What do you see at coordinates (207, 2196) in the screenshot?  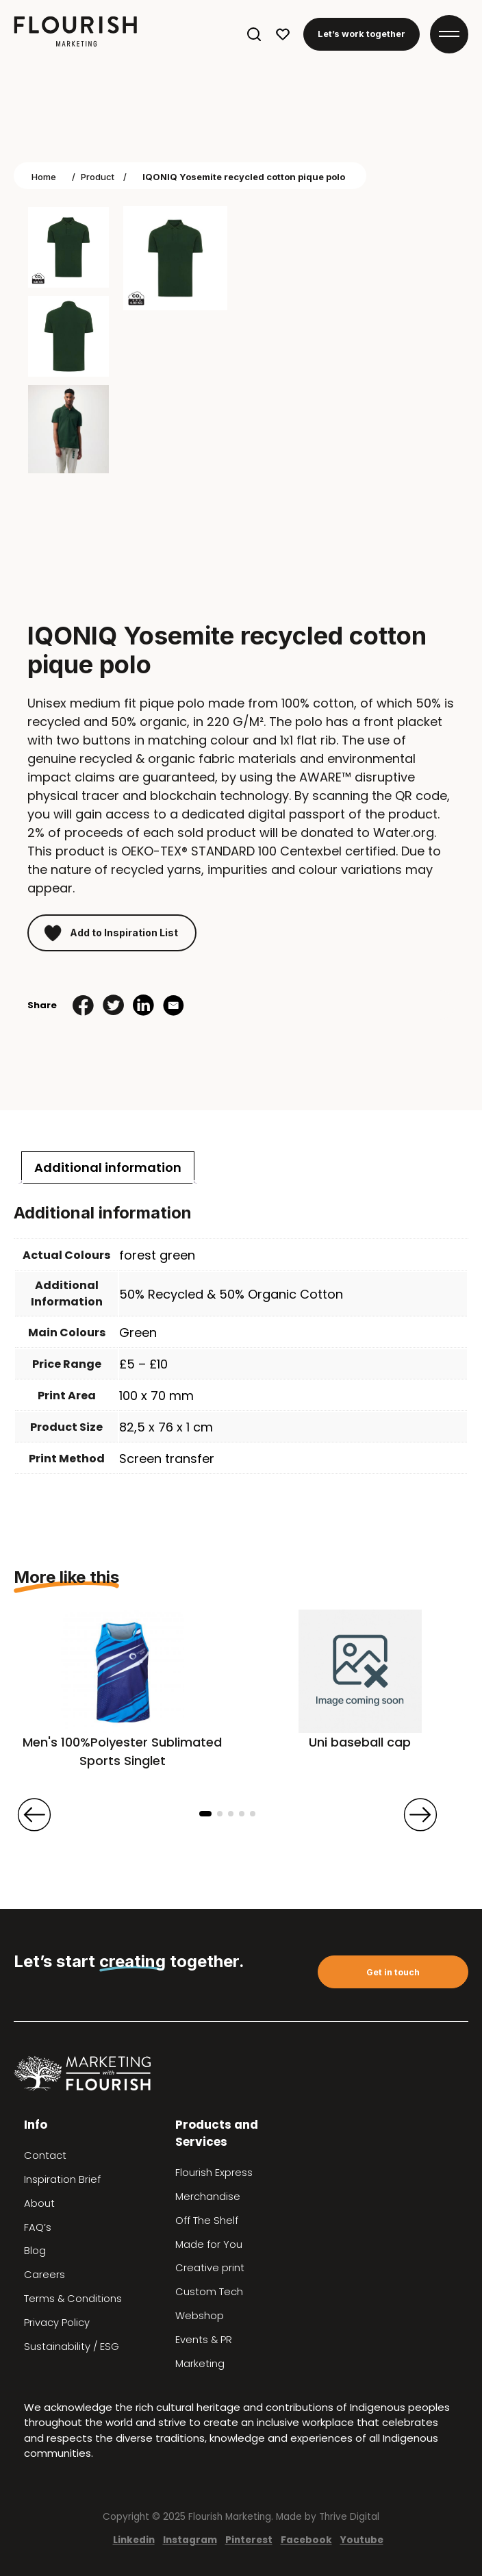 I see `Merchandise` at bounding box center [207, 2196].